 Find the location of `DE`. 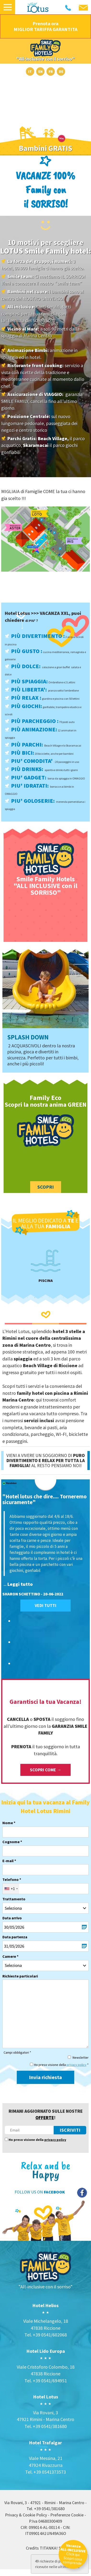

DE is located at coordinates (61, 71).